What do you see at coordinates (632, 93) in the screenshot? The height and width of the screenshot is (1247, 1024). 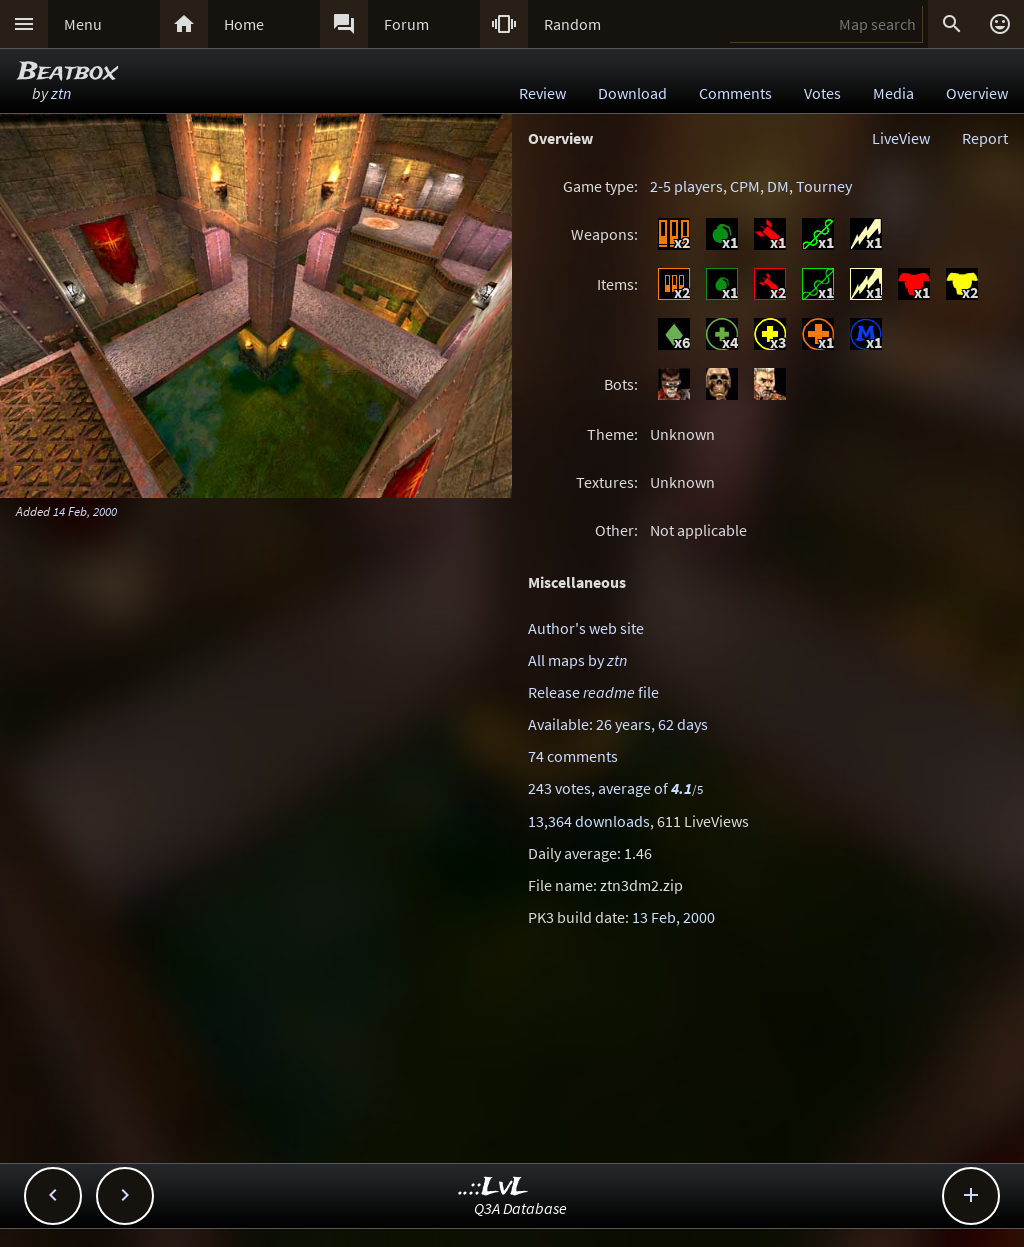 I see `Download` at bounding box center [632, 93].